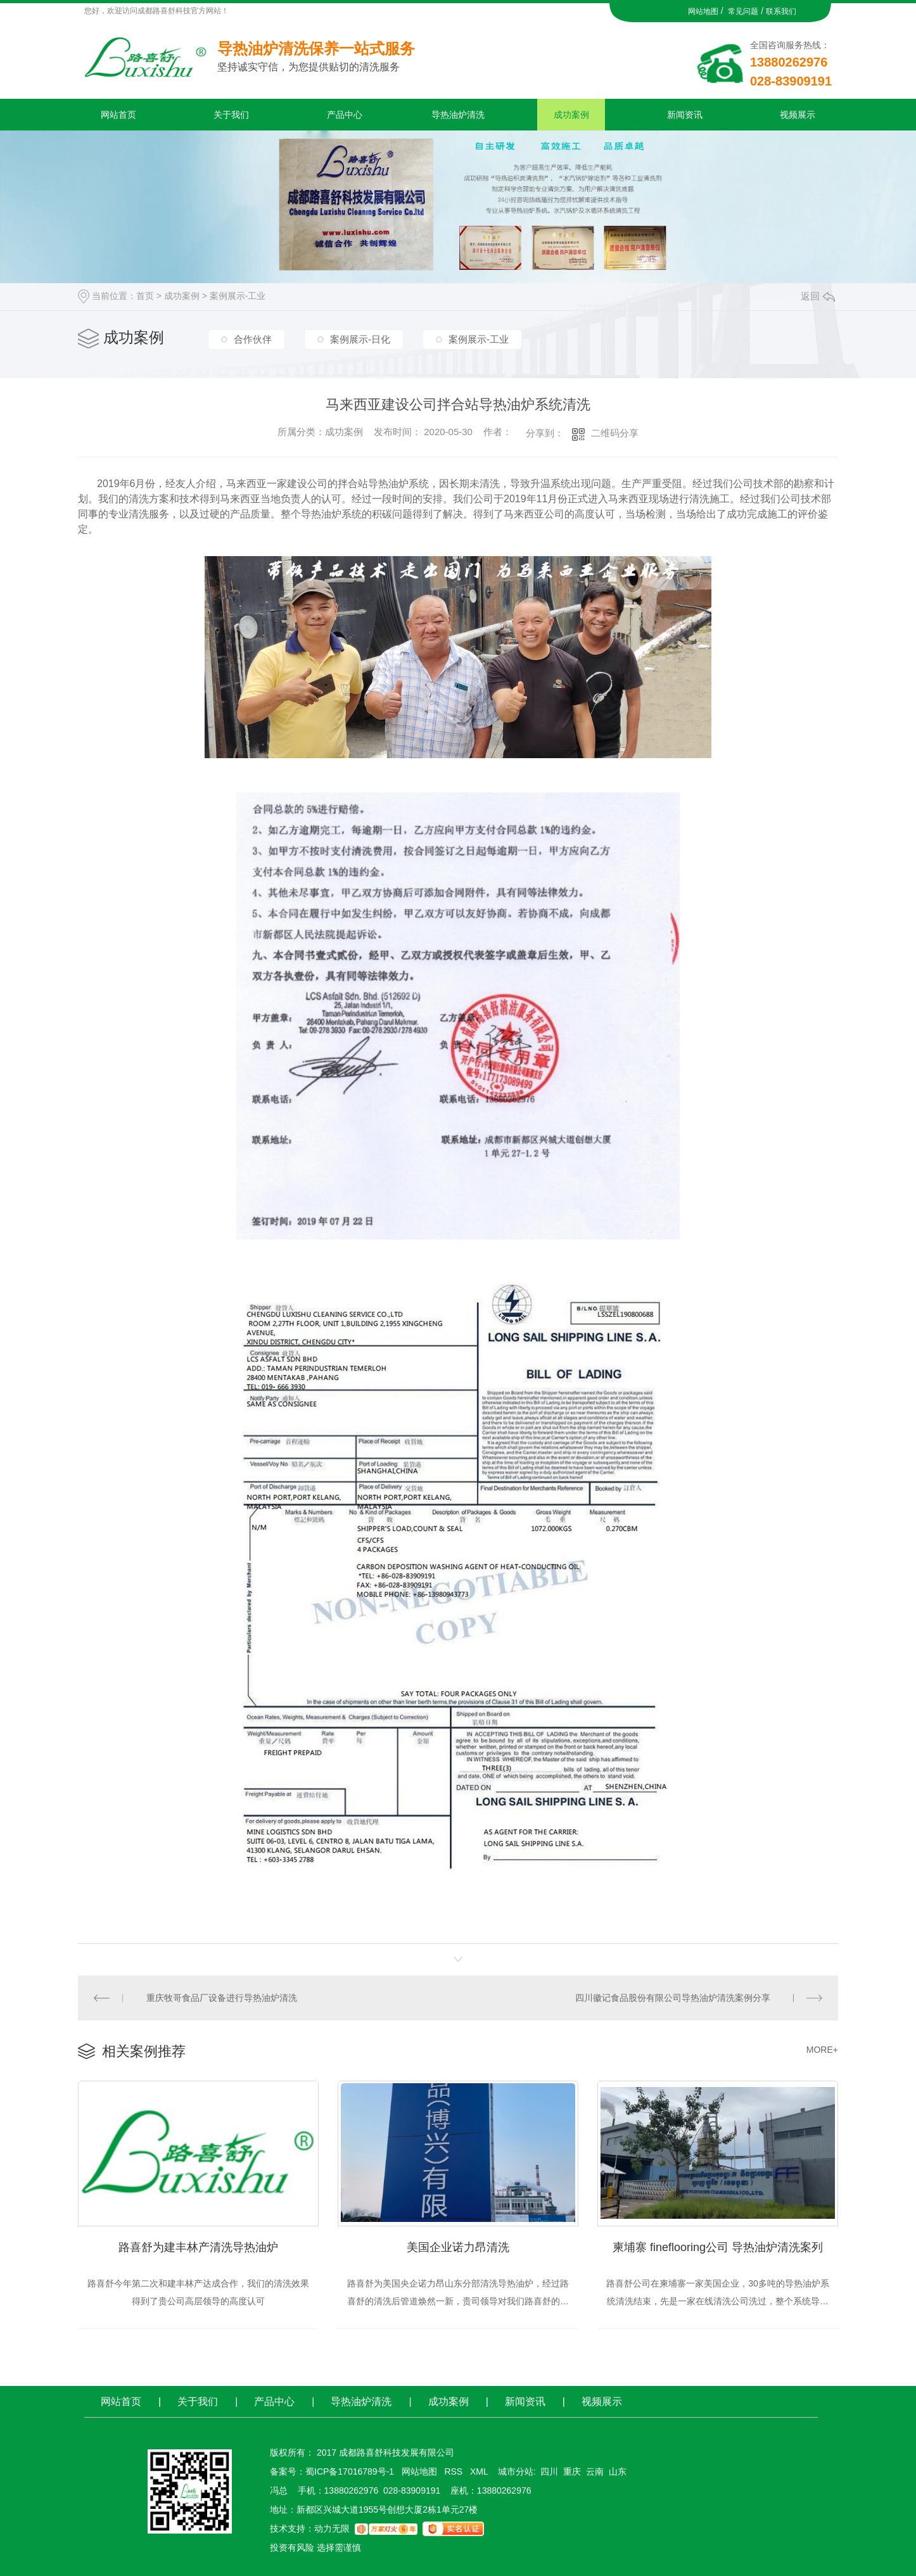 The image size is (916, 2576). Describe the element at coordinates (595, 2471) in the screenshot. I see `云南` at that location.